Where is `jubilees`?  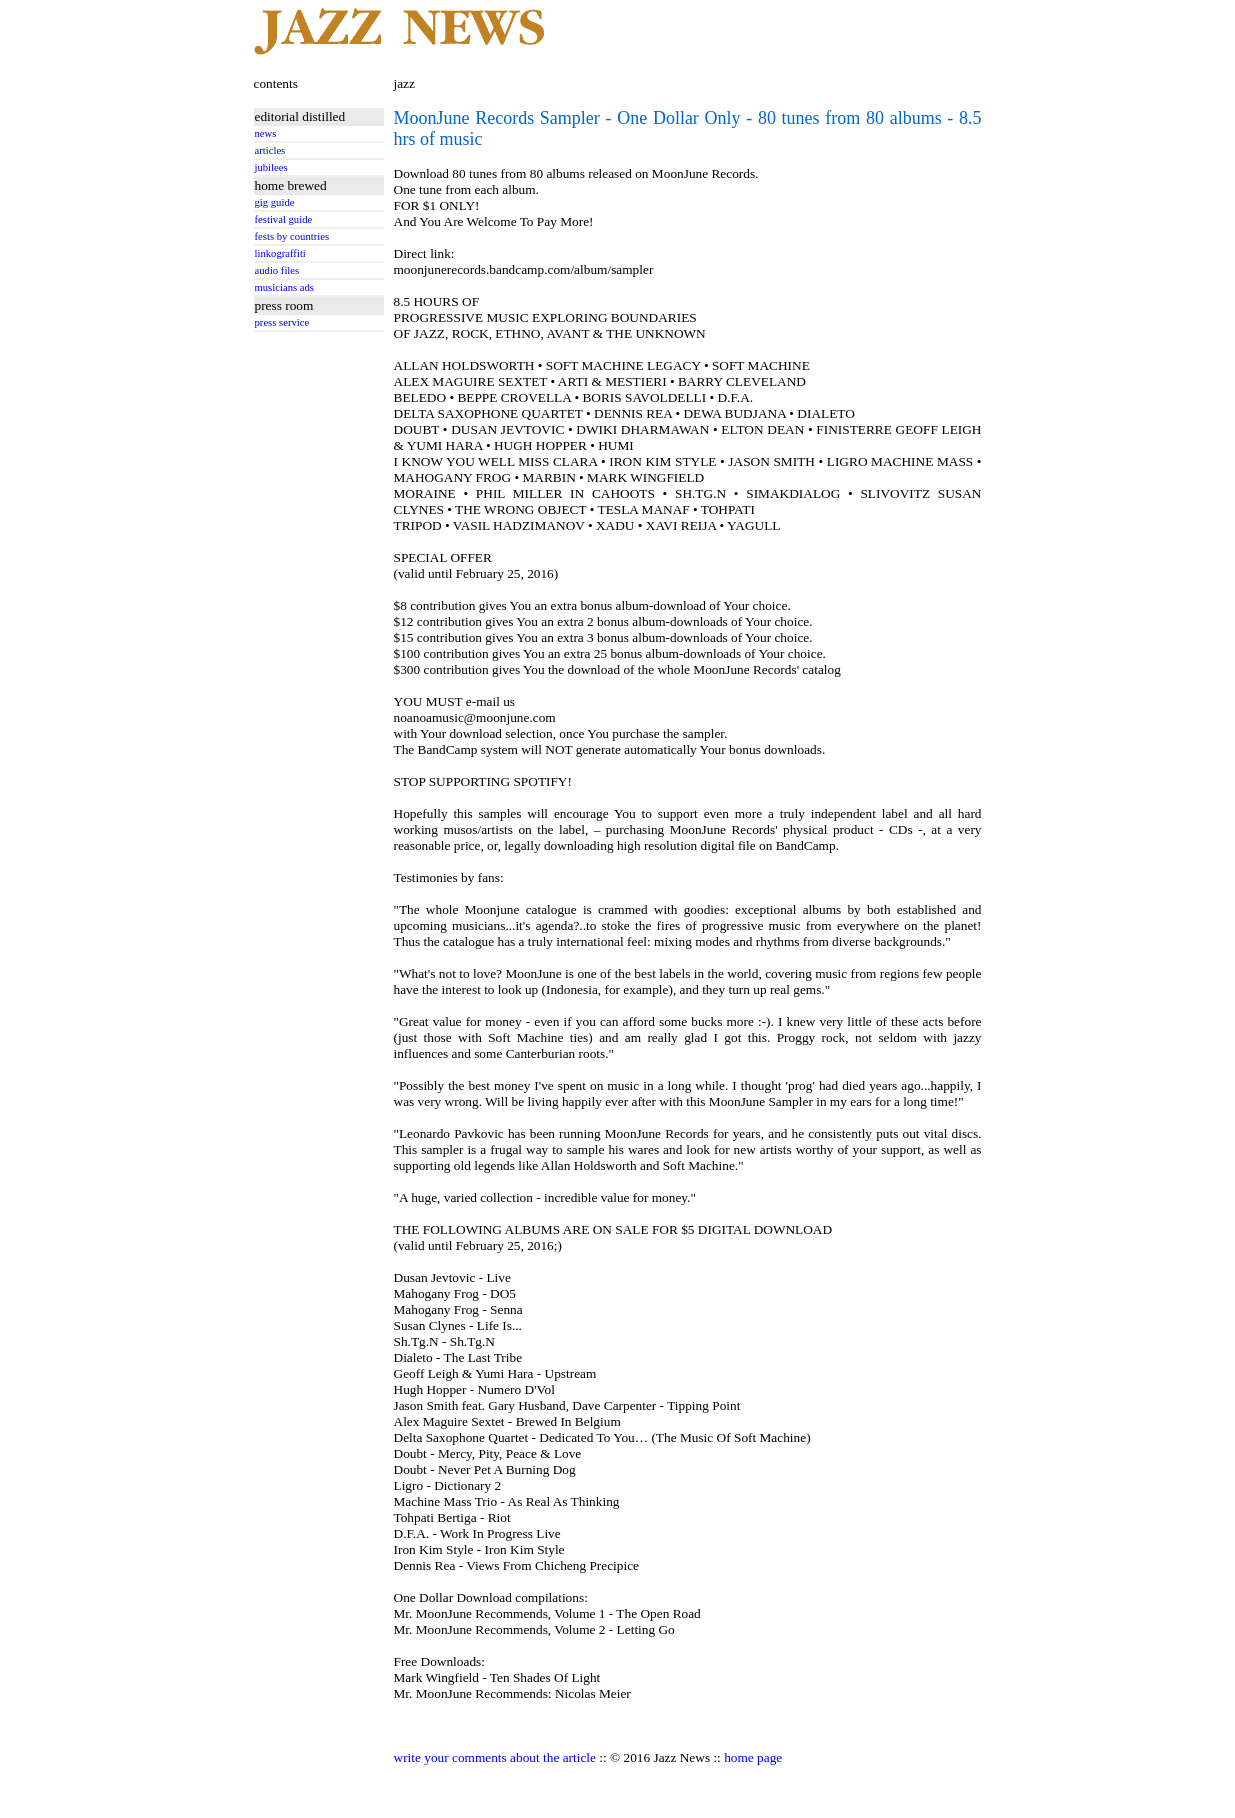
jubilees is located at coordinates (271, 167).